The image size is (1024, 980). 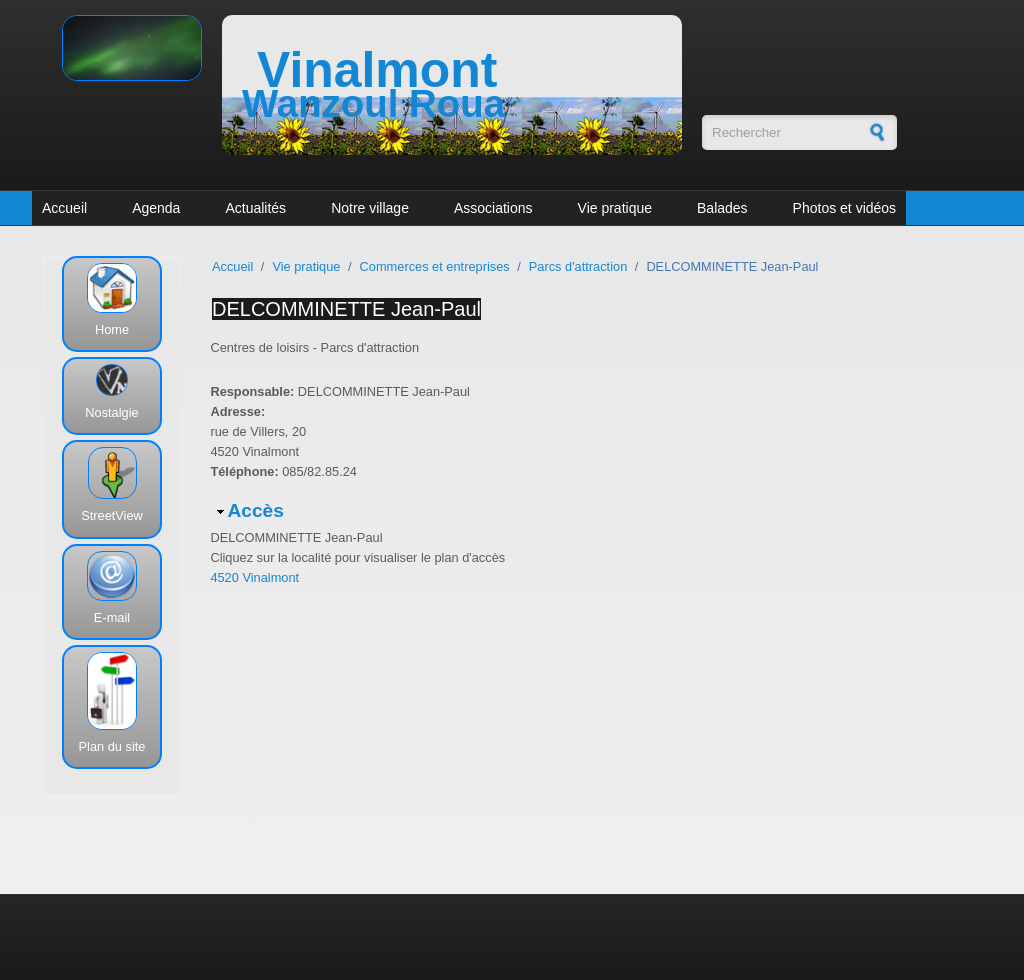 I want to click on Photos et vidéos, so click(x=845, y=208).